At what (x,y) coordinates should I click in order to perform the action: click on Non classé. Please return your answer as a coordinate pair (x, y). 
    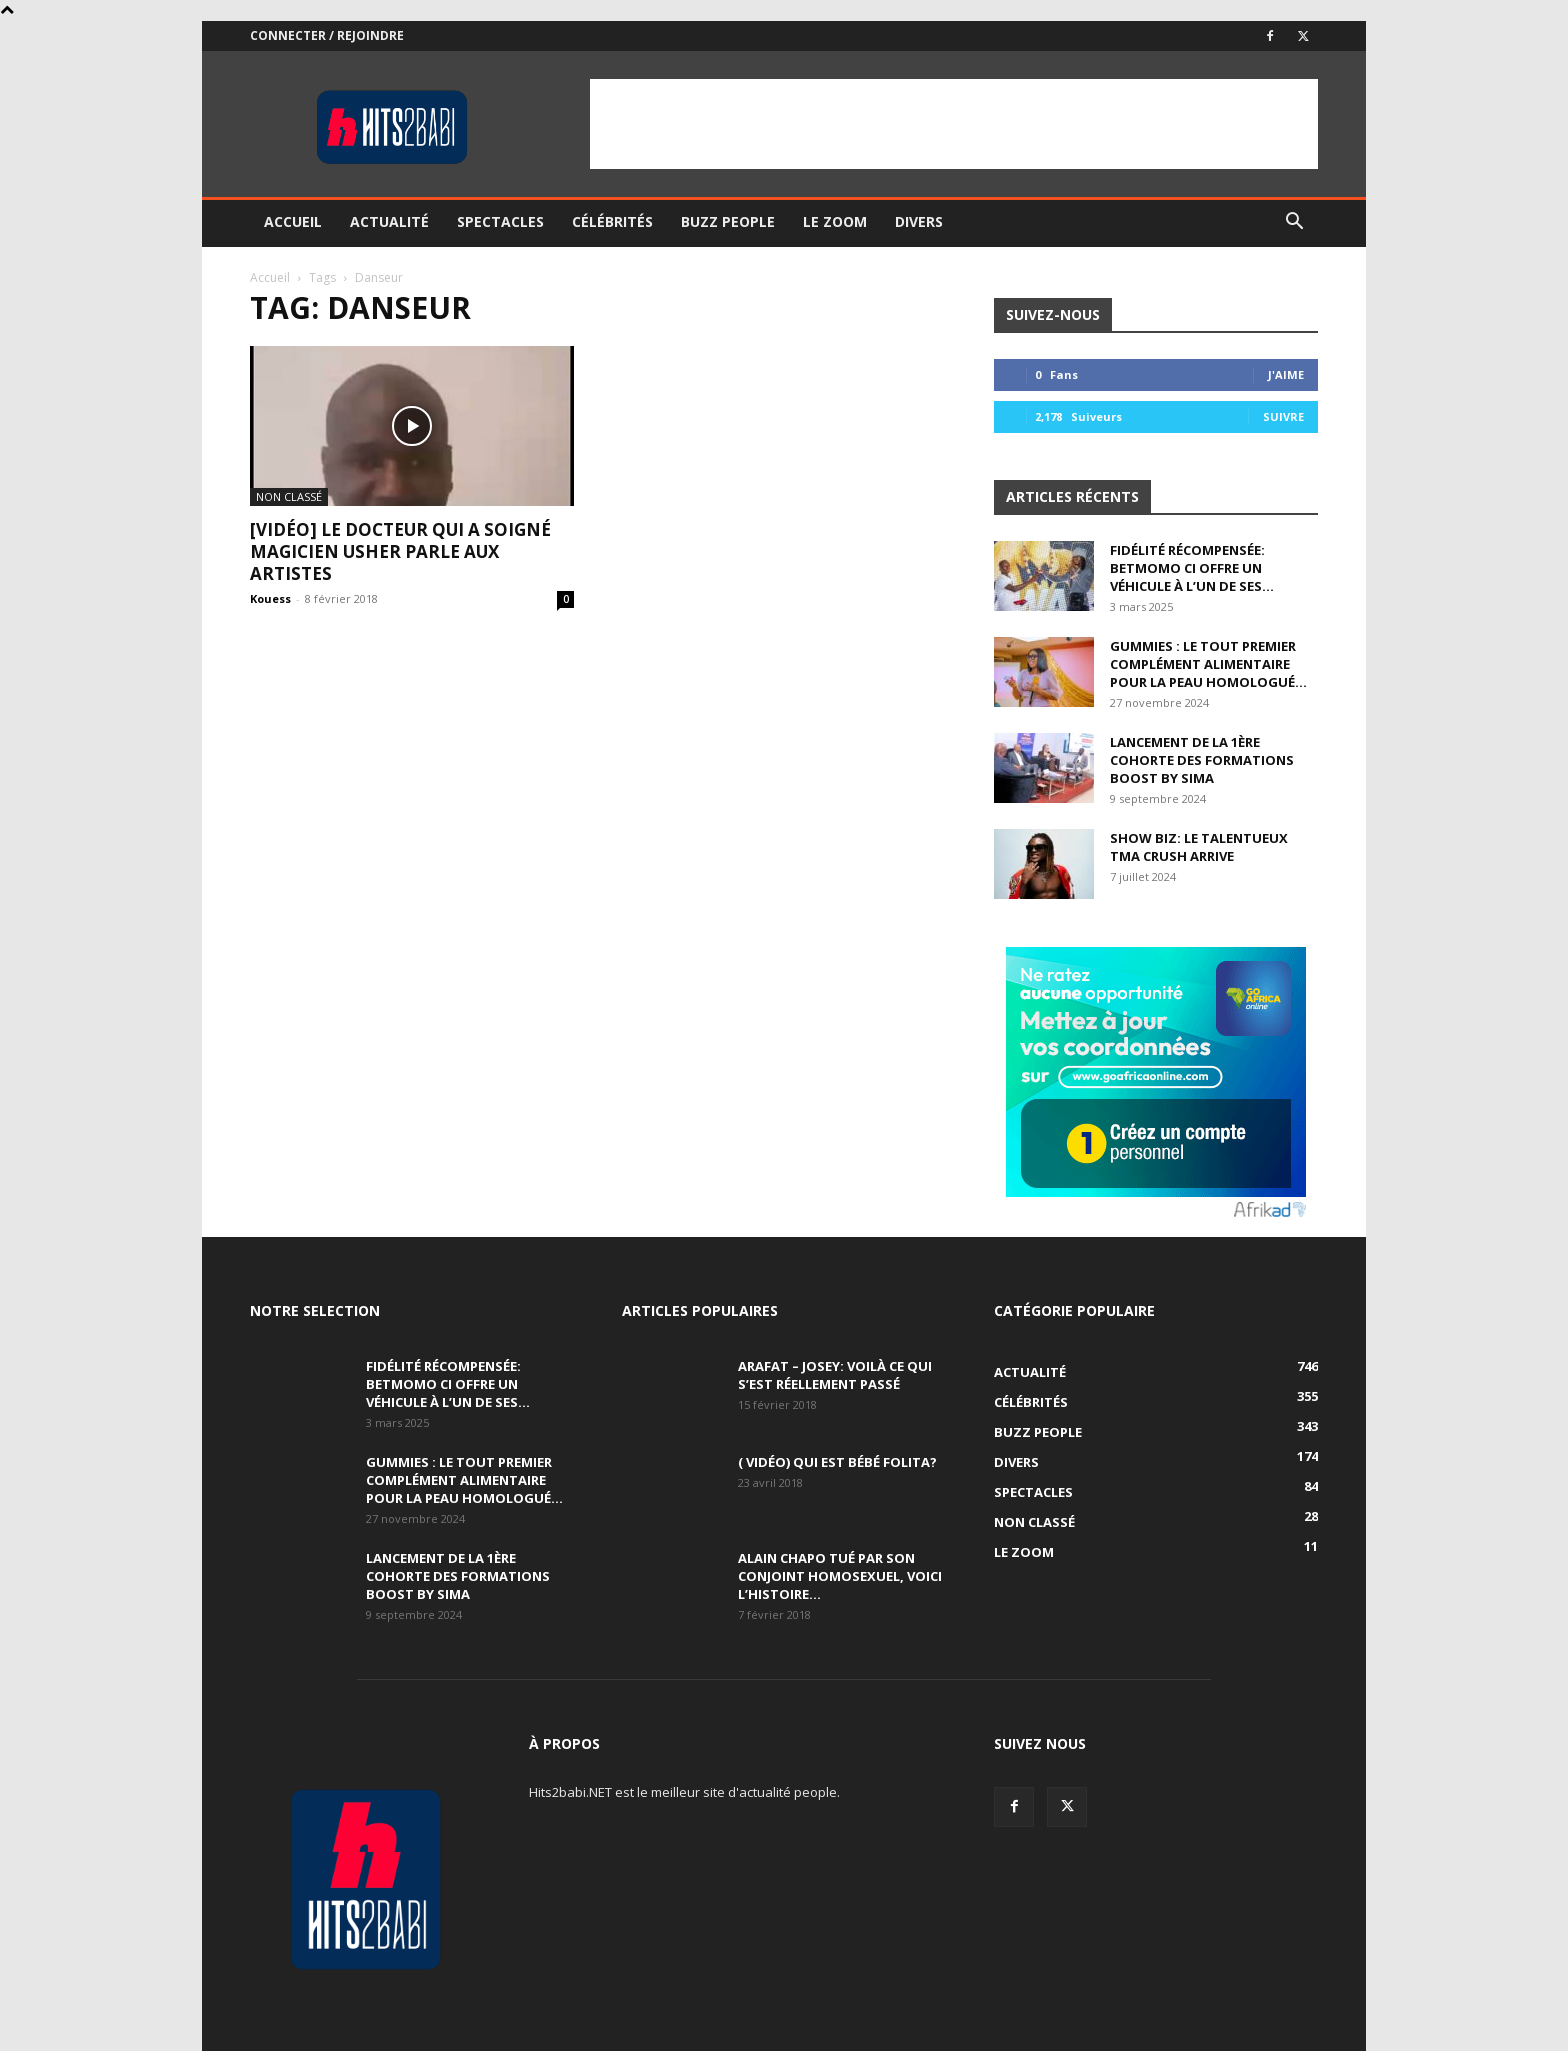
    Looking at the image, I should click on (289, 496).